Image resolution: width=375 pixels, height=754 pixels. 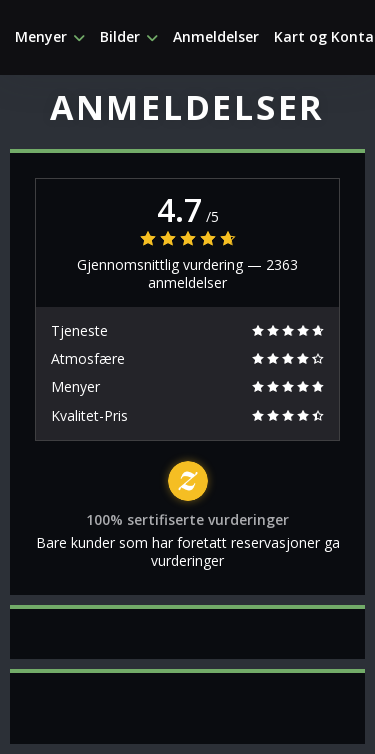 What do you see at coordinates (50, 37) in the screenshot?
I see `Menyer` at bounding box center [50, 37].